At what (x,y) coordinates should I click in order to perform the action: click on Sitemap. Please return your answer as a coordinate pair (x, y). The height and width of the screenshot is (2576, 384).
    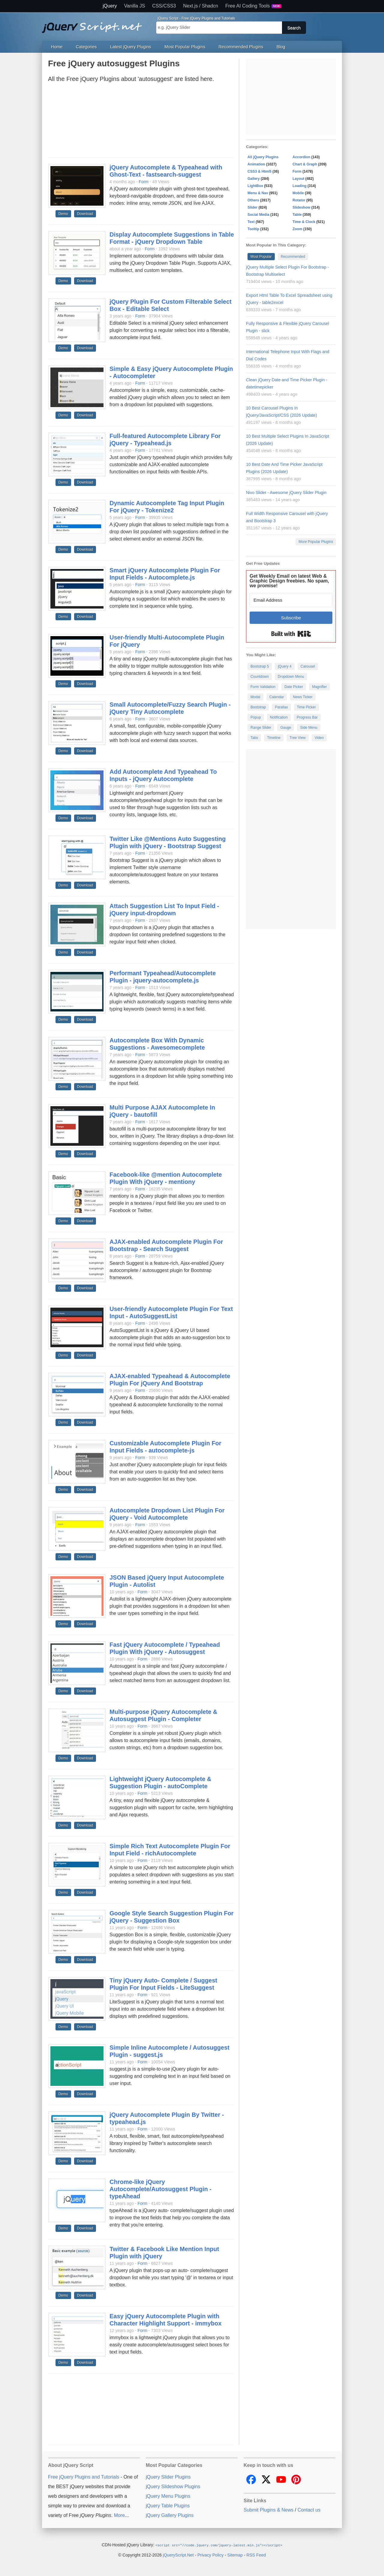
    Looking at the image, I should click on (235, 2554).